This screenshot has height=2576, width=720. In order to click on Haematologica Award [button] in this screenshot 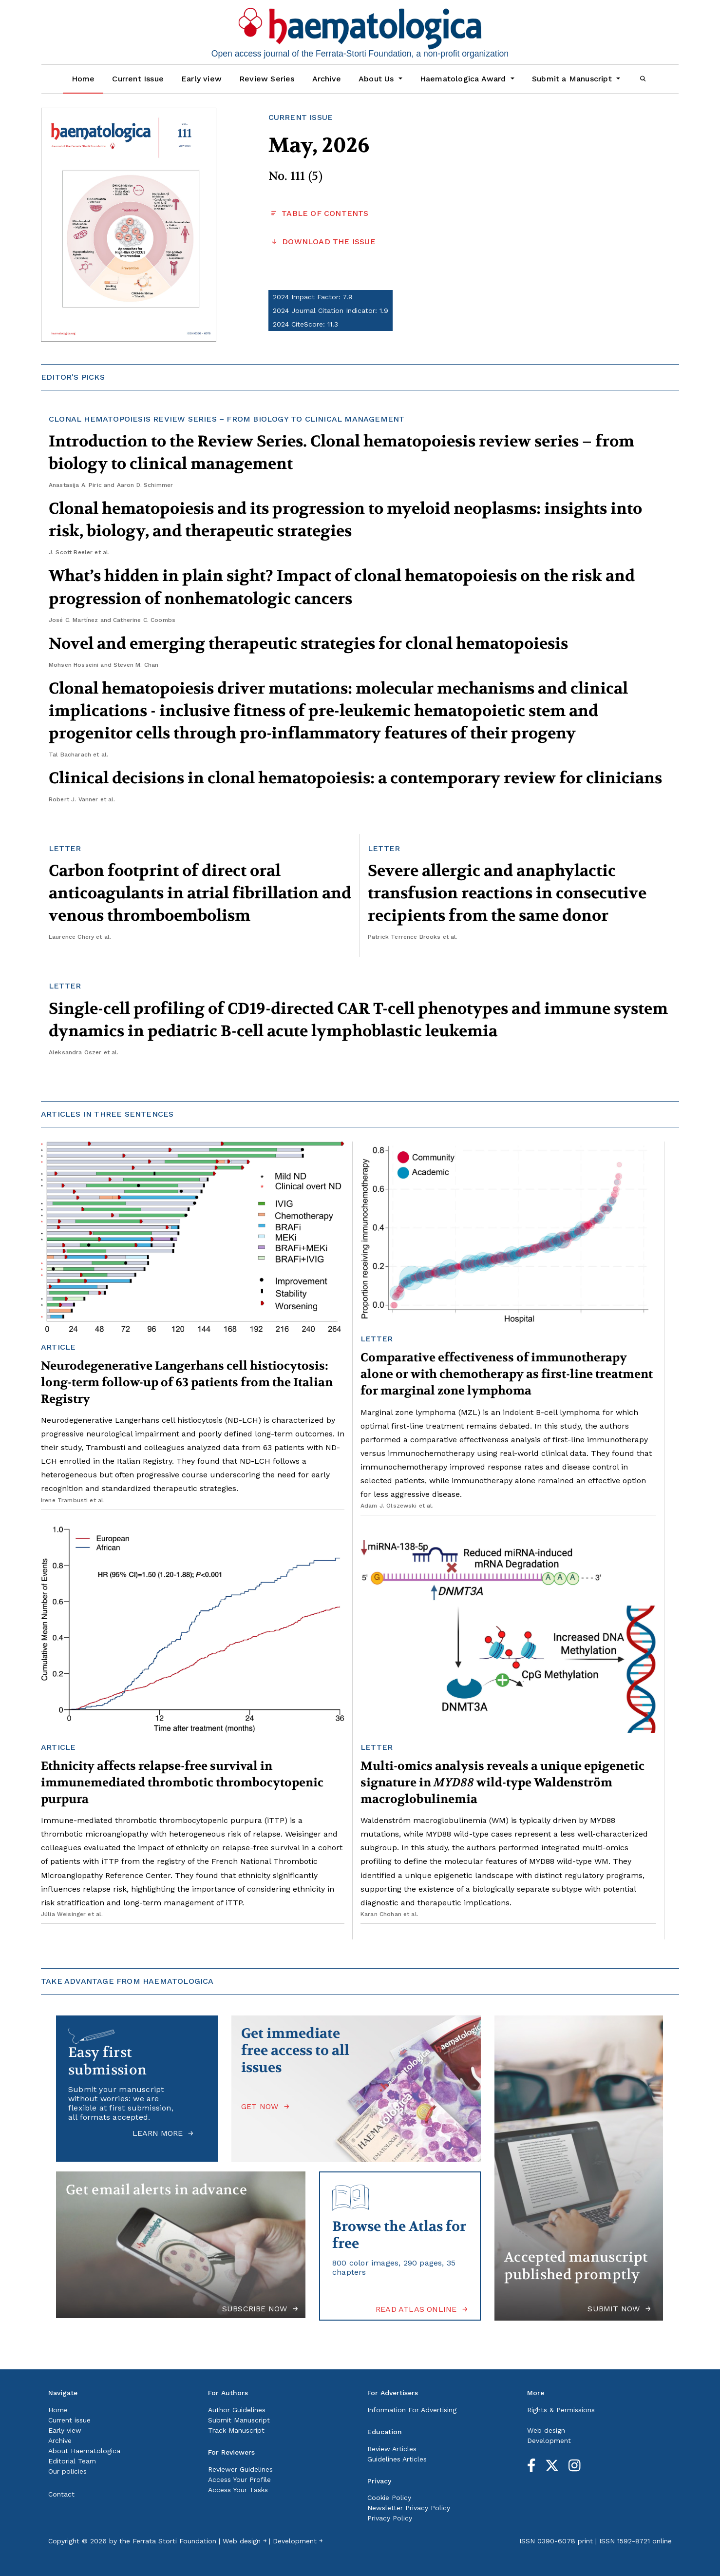, I will do `click(464, 78)`.